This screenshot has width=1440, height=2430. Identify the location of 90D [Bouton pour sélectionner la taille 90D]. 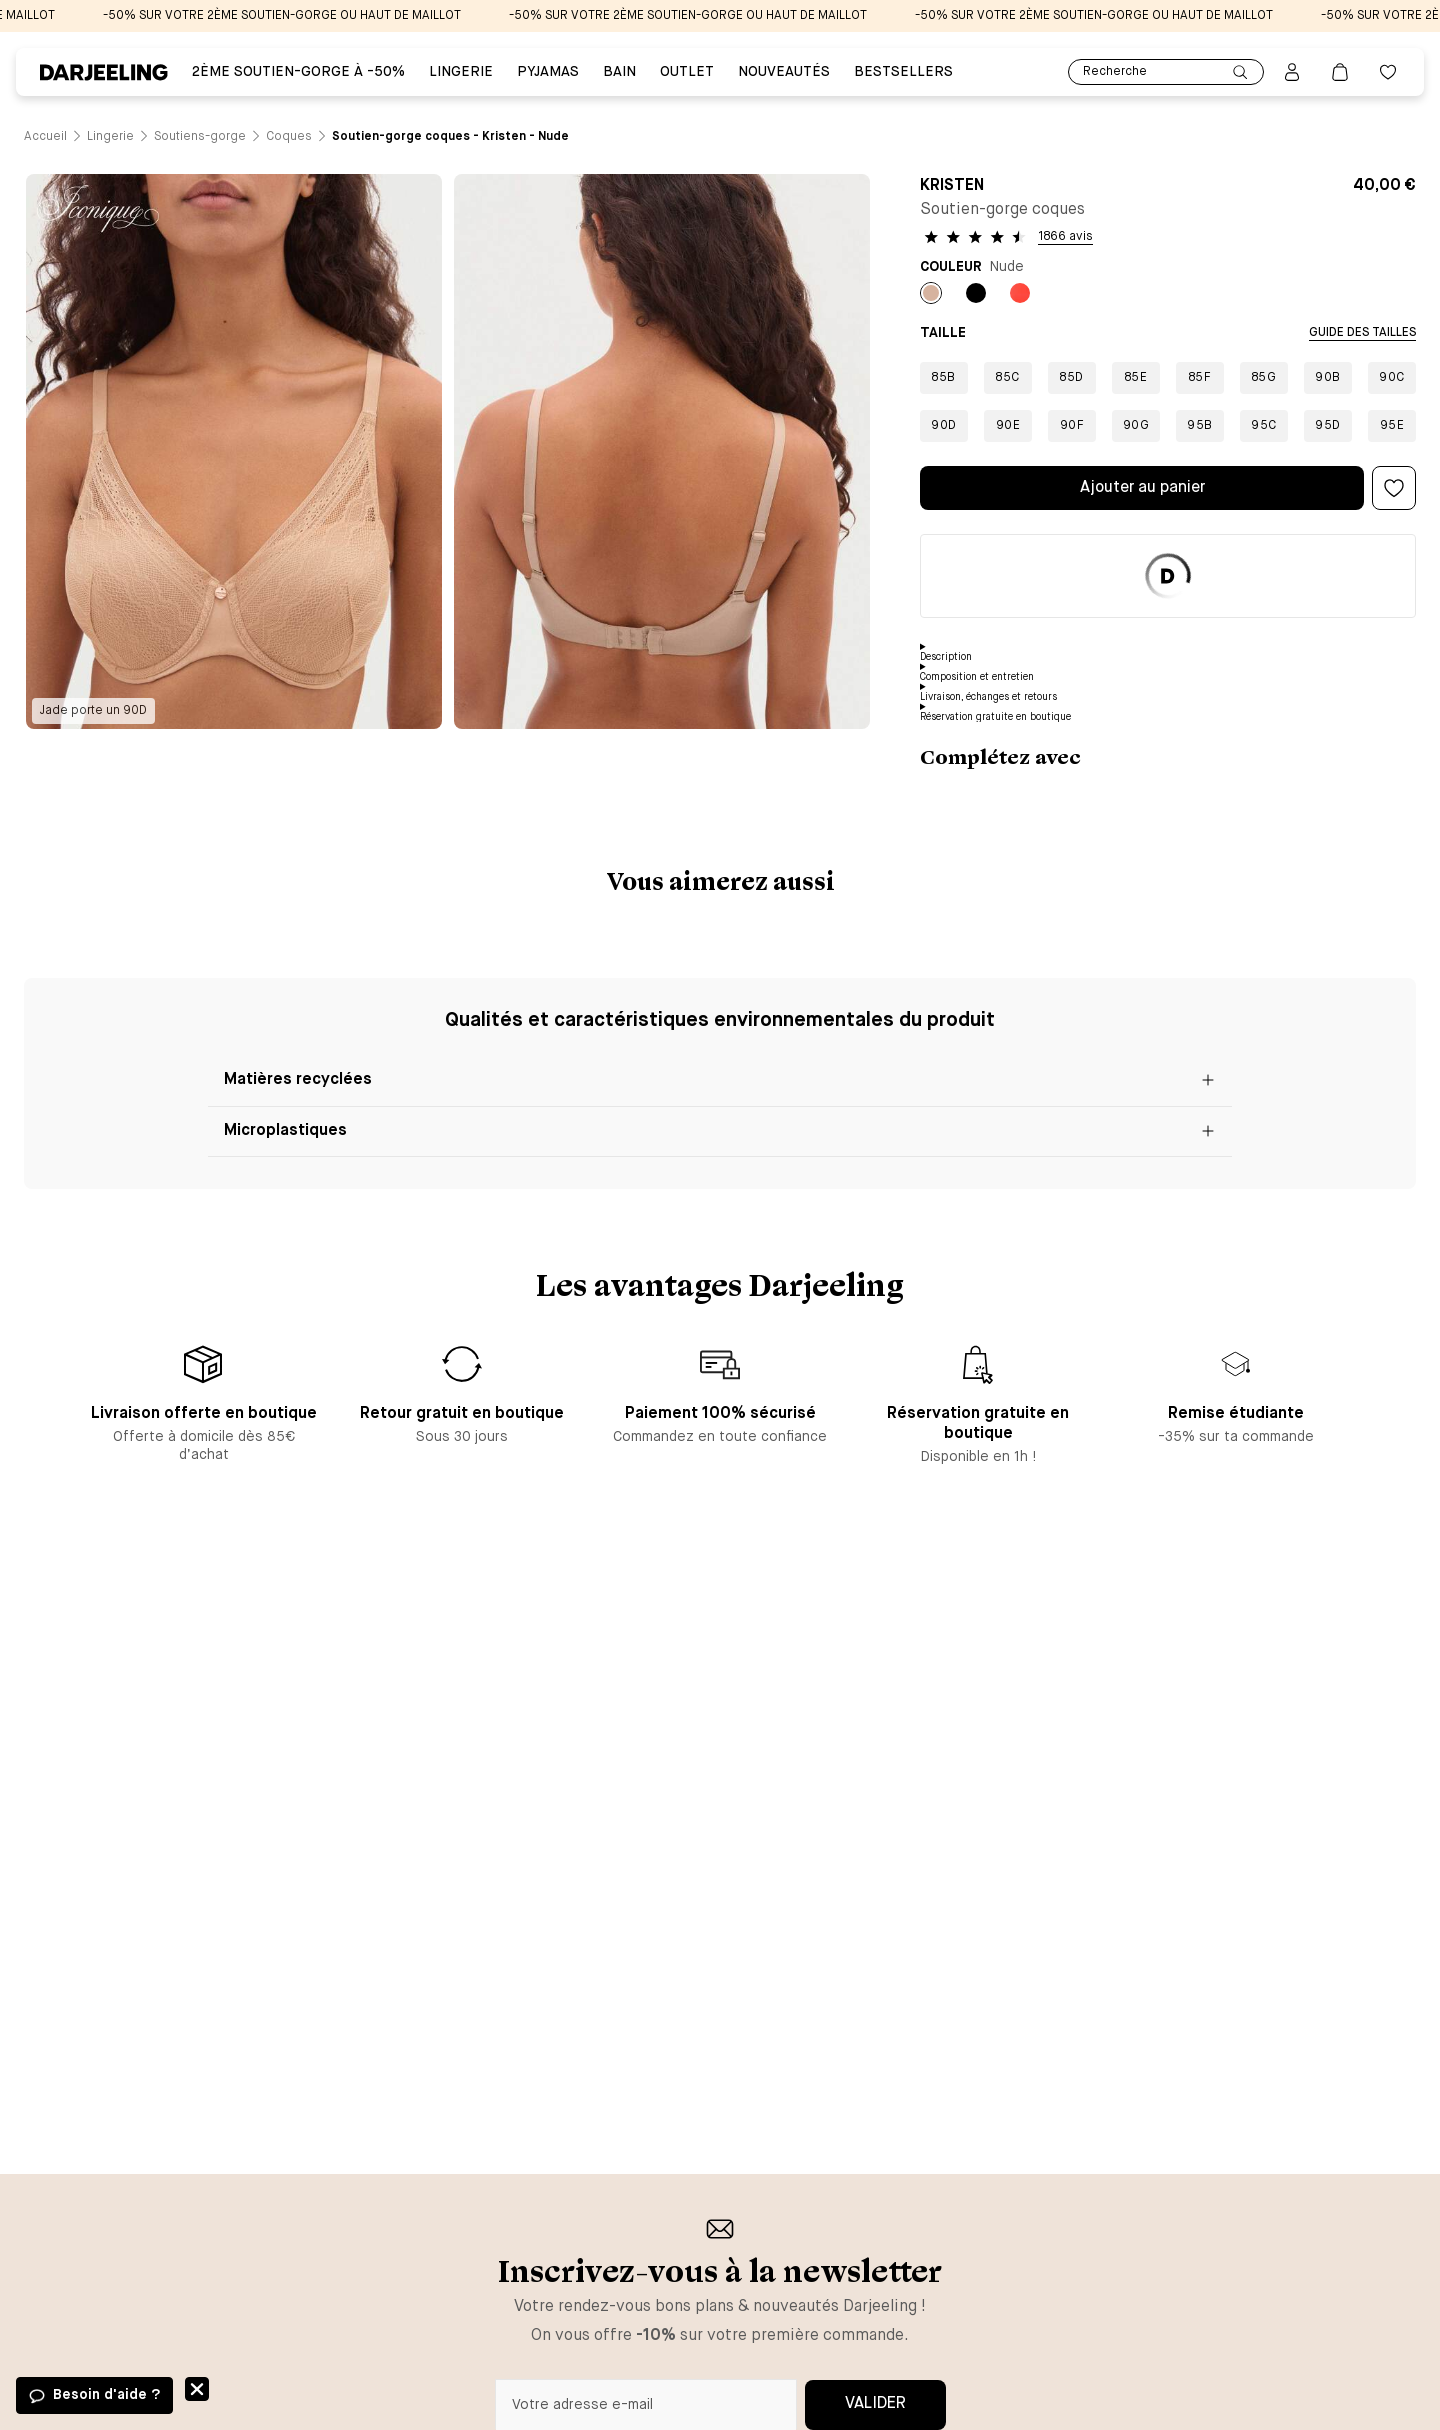
(944, 426).